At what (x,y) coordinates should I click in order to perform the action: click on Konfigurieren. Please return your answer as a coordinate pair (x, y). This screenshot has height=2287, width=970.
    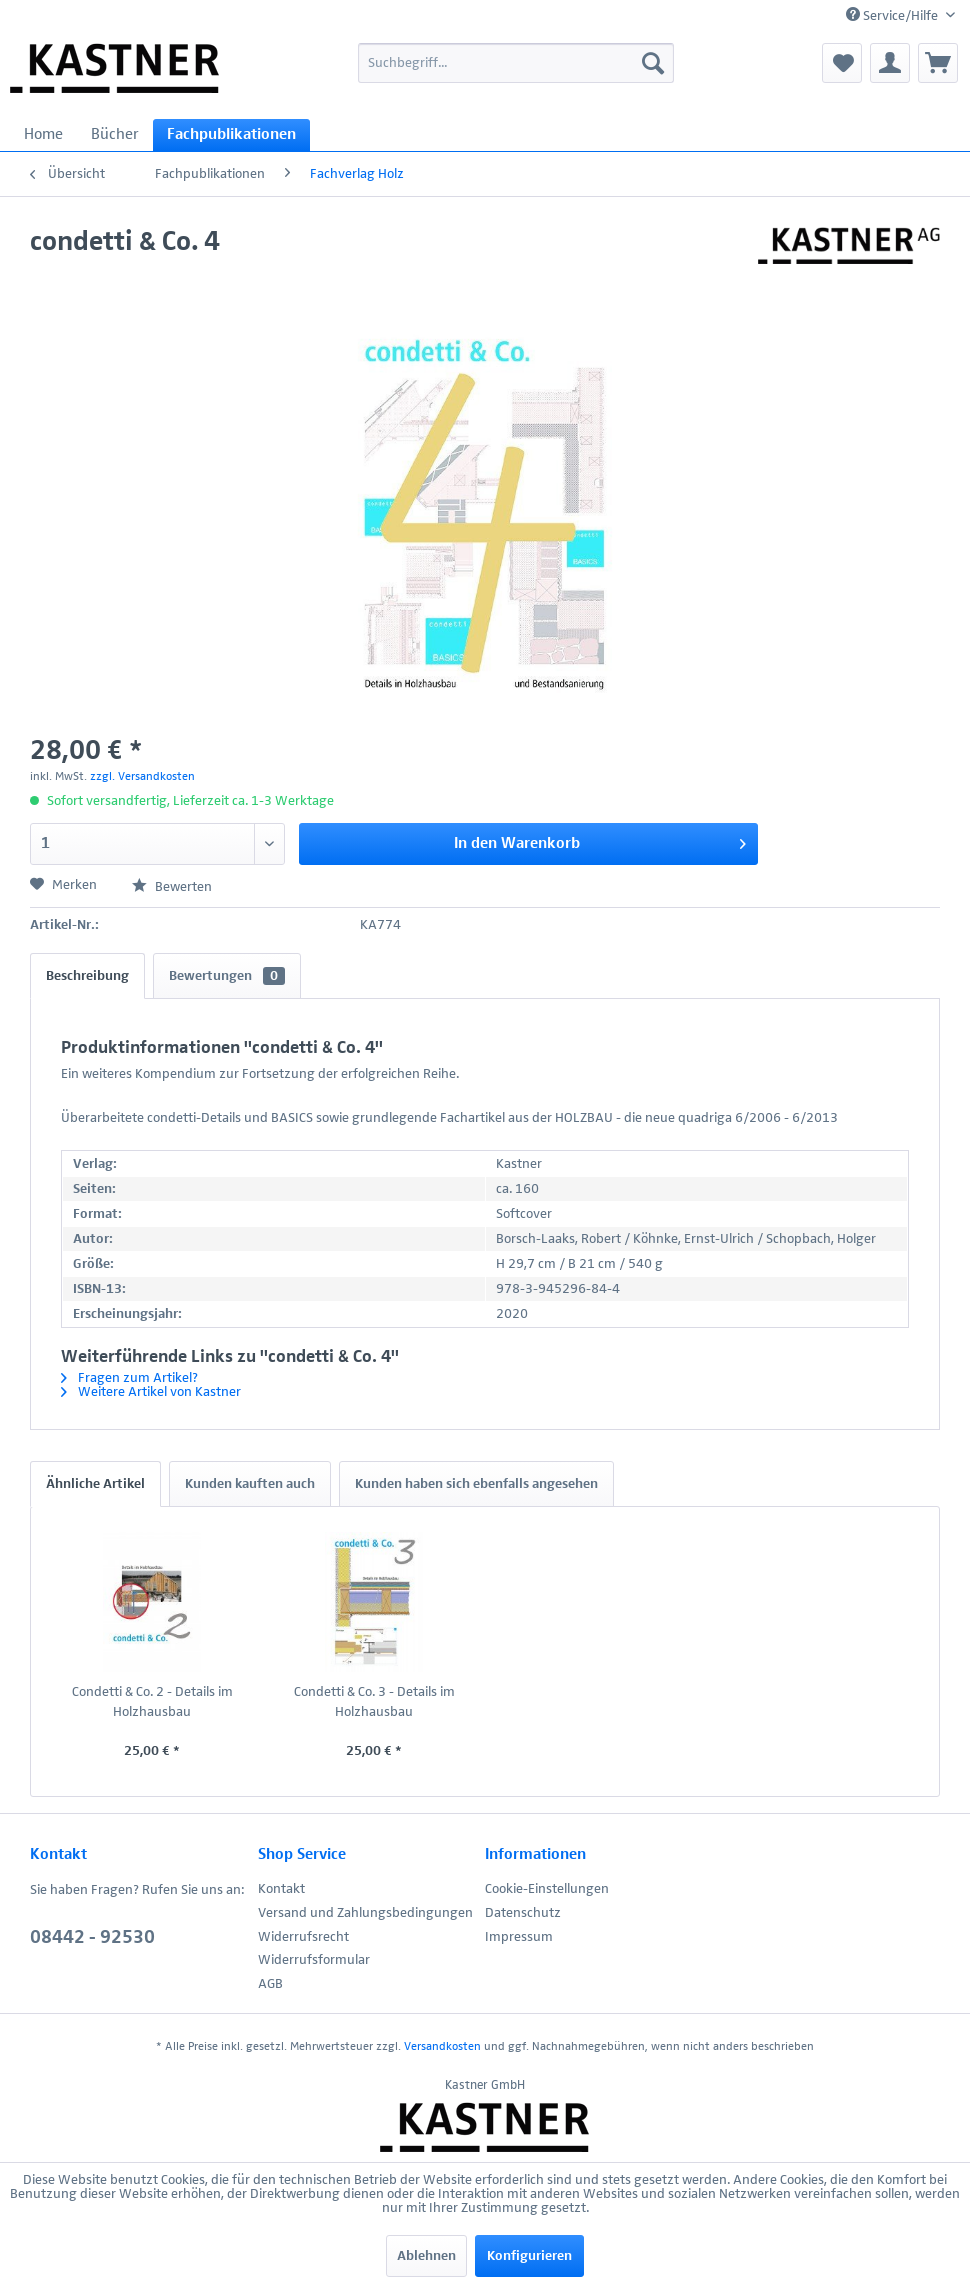
    Looking at the image, I should click on (529, 2256).